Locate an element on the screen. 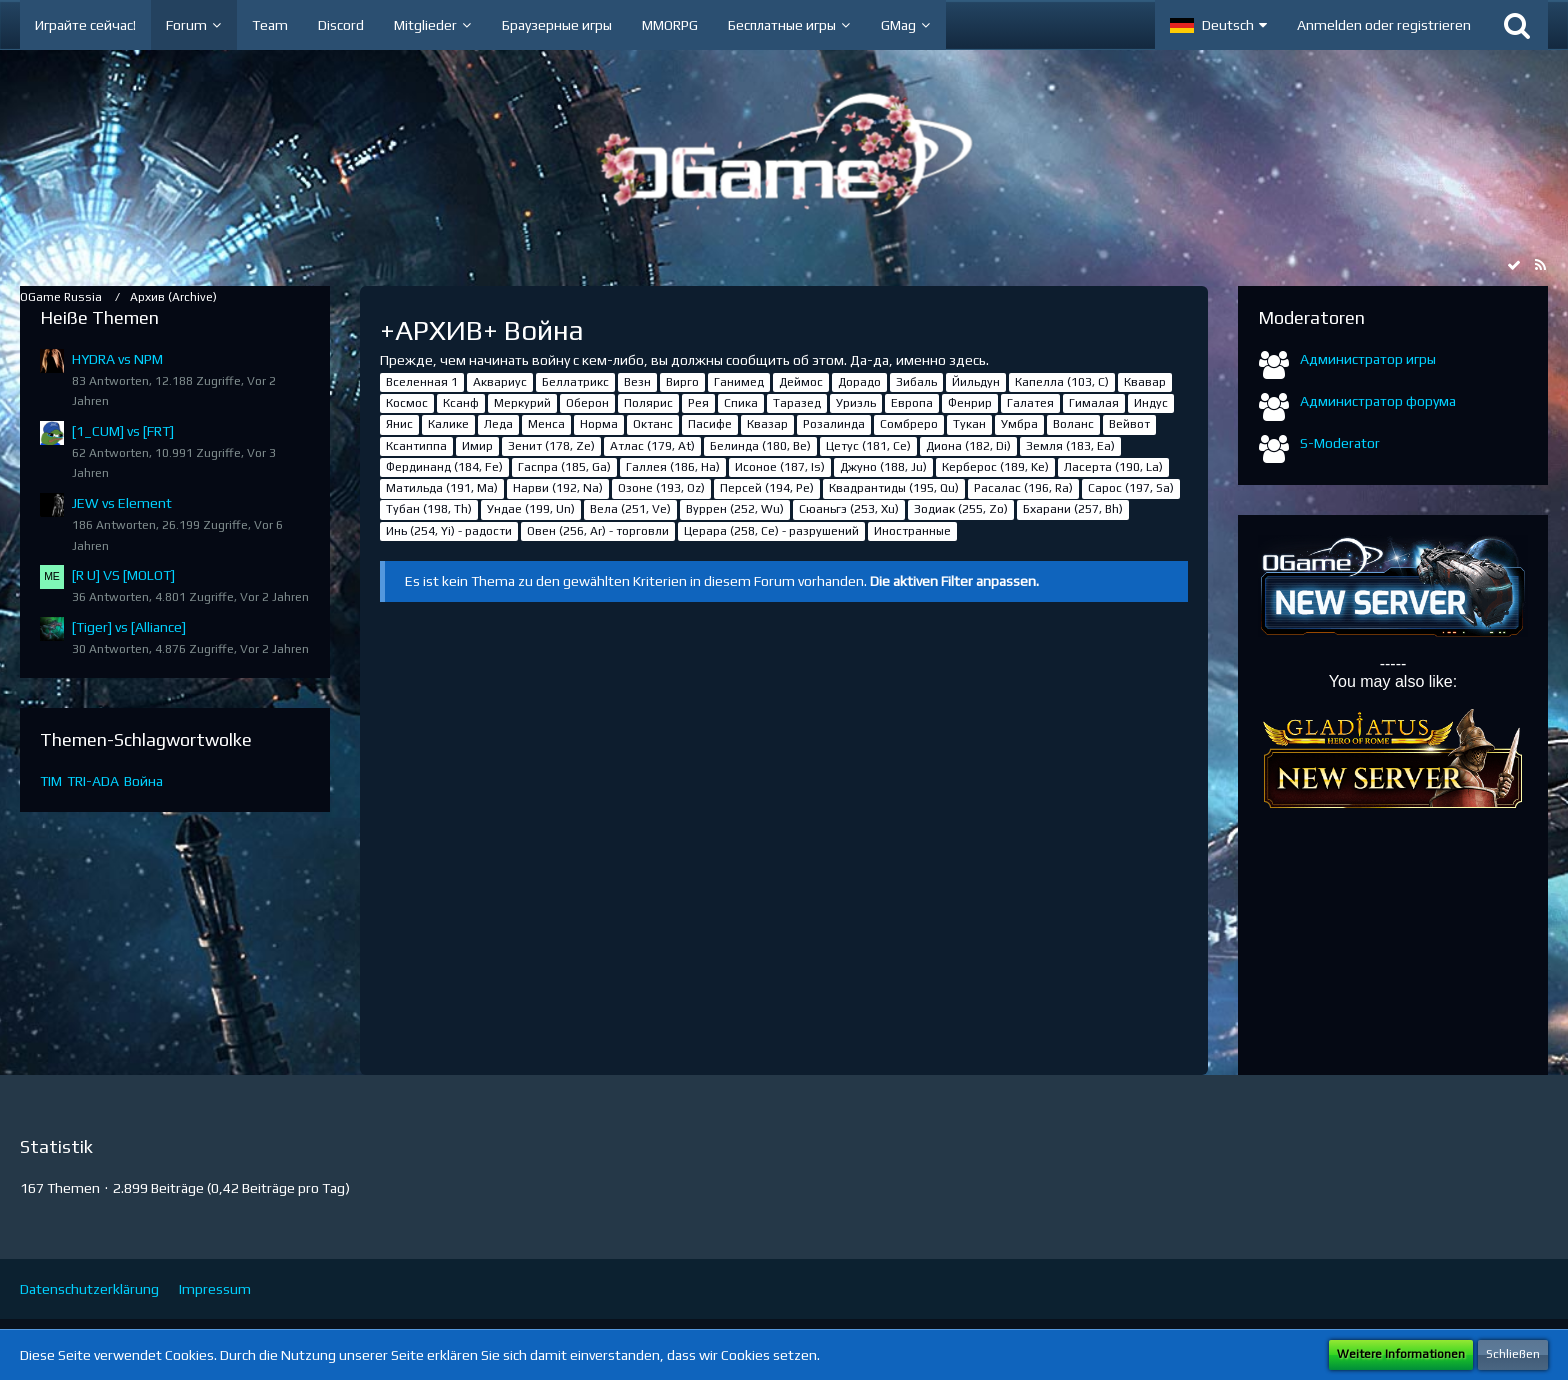 This screenshot has width=1568, height=1380. Ундае (199, Un) is located at coordinates (531, 509).